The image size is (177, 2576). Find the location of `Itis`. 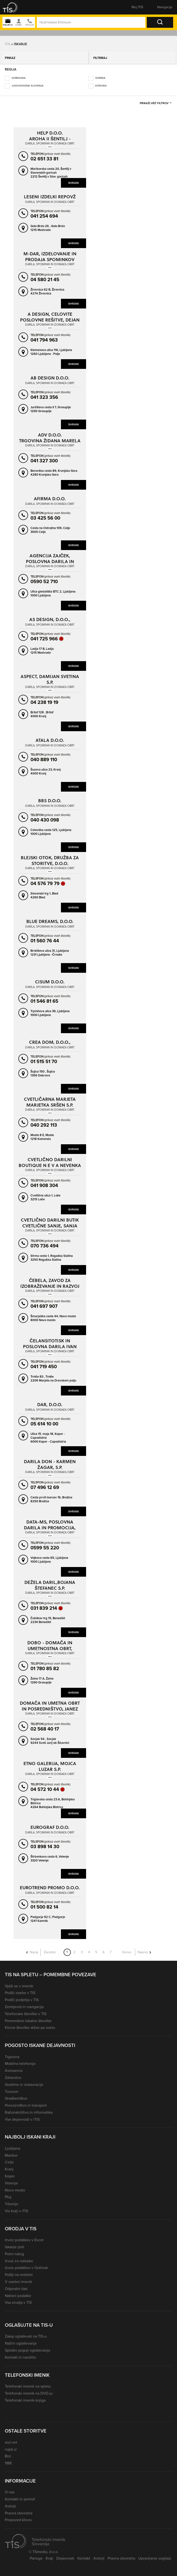

Itis is located at coordinates (7, 44).